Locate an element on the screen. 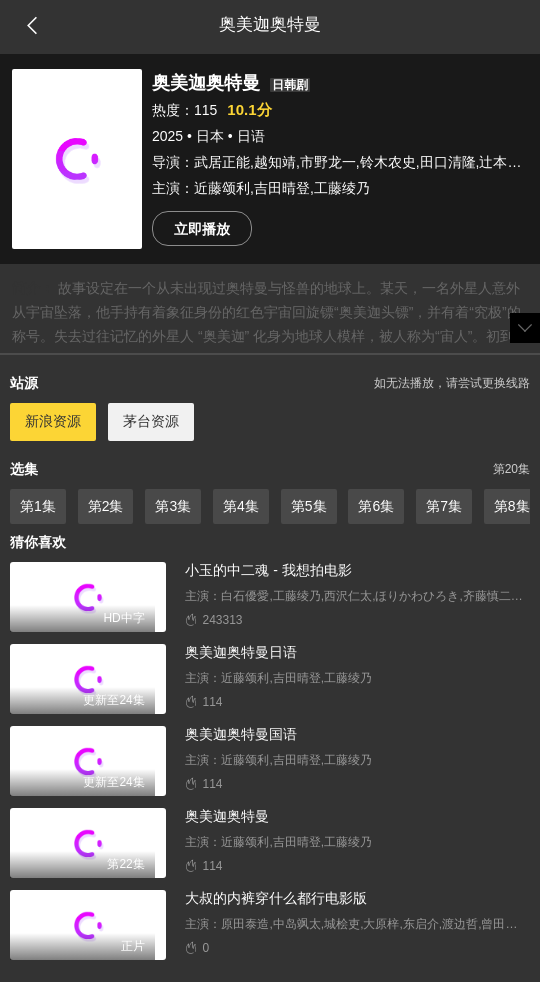 This screenshot has width=540, height=982. 第4集 is located at coordinates (241, 506).